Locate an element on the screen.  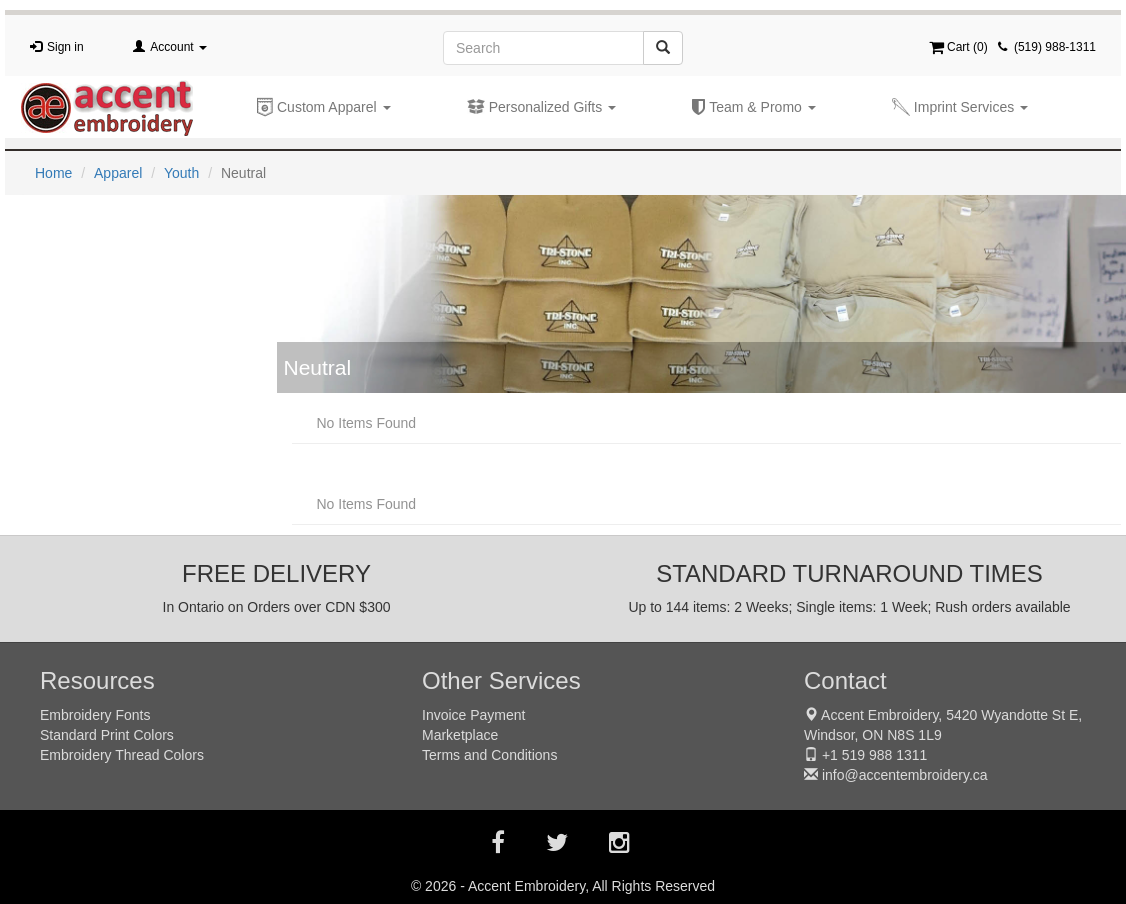
Cart () is located at coordinates (958, 47).